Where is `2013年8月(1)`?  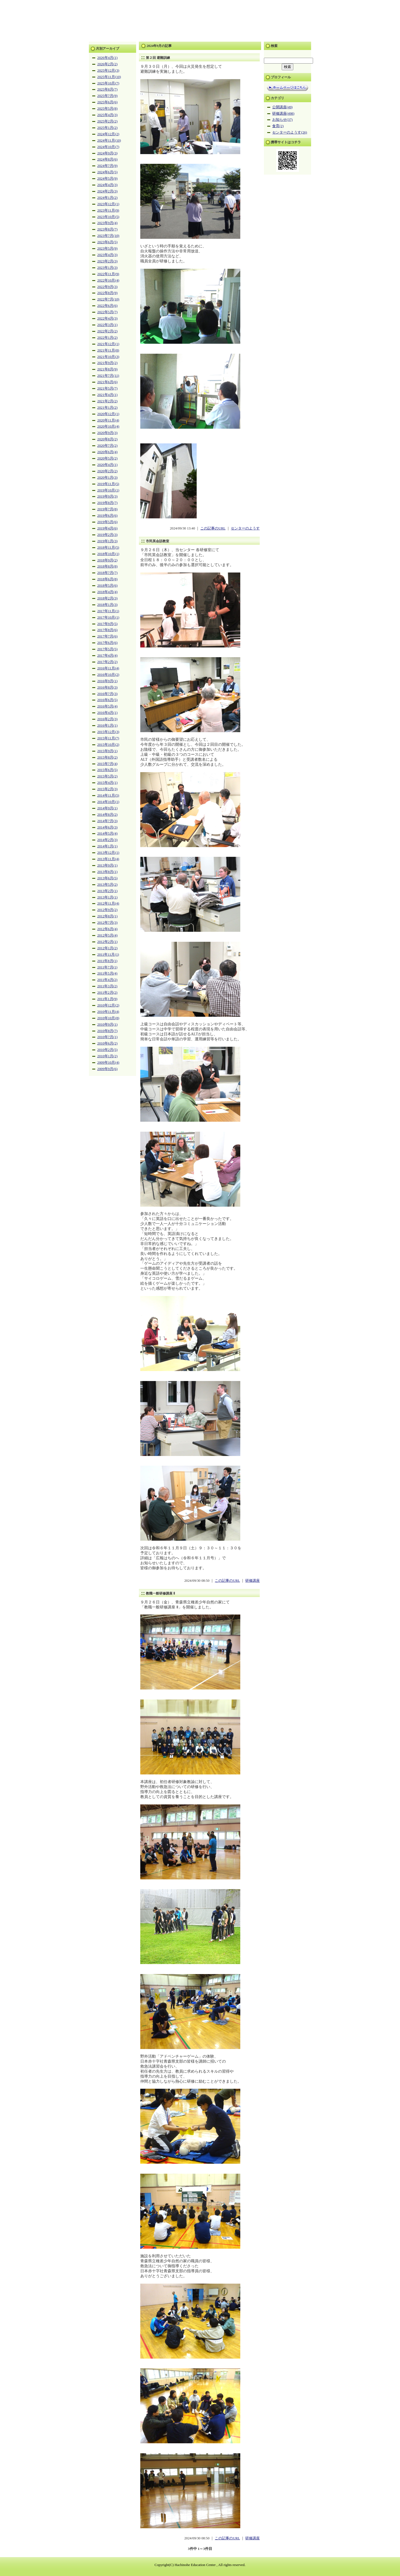 2013年8月(1) is located at coordinates (107, 872).